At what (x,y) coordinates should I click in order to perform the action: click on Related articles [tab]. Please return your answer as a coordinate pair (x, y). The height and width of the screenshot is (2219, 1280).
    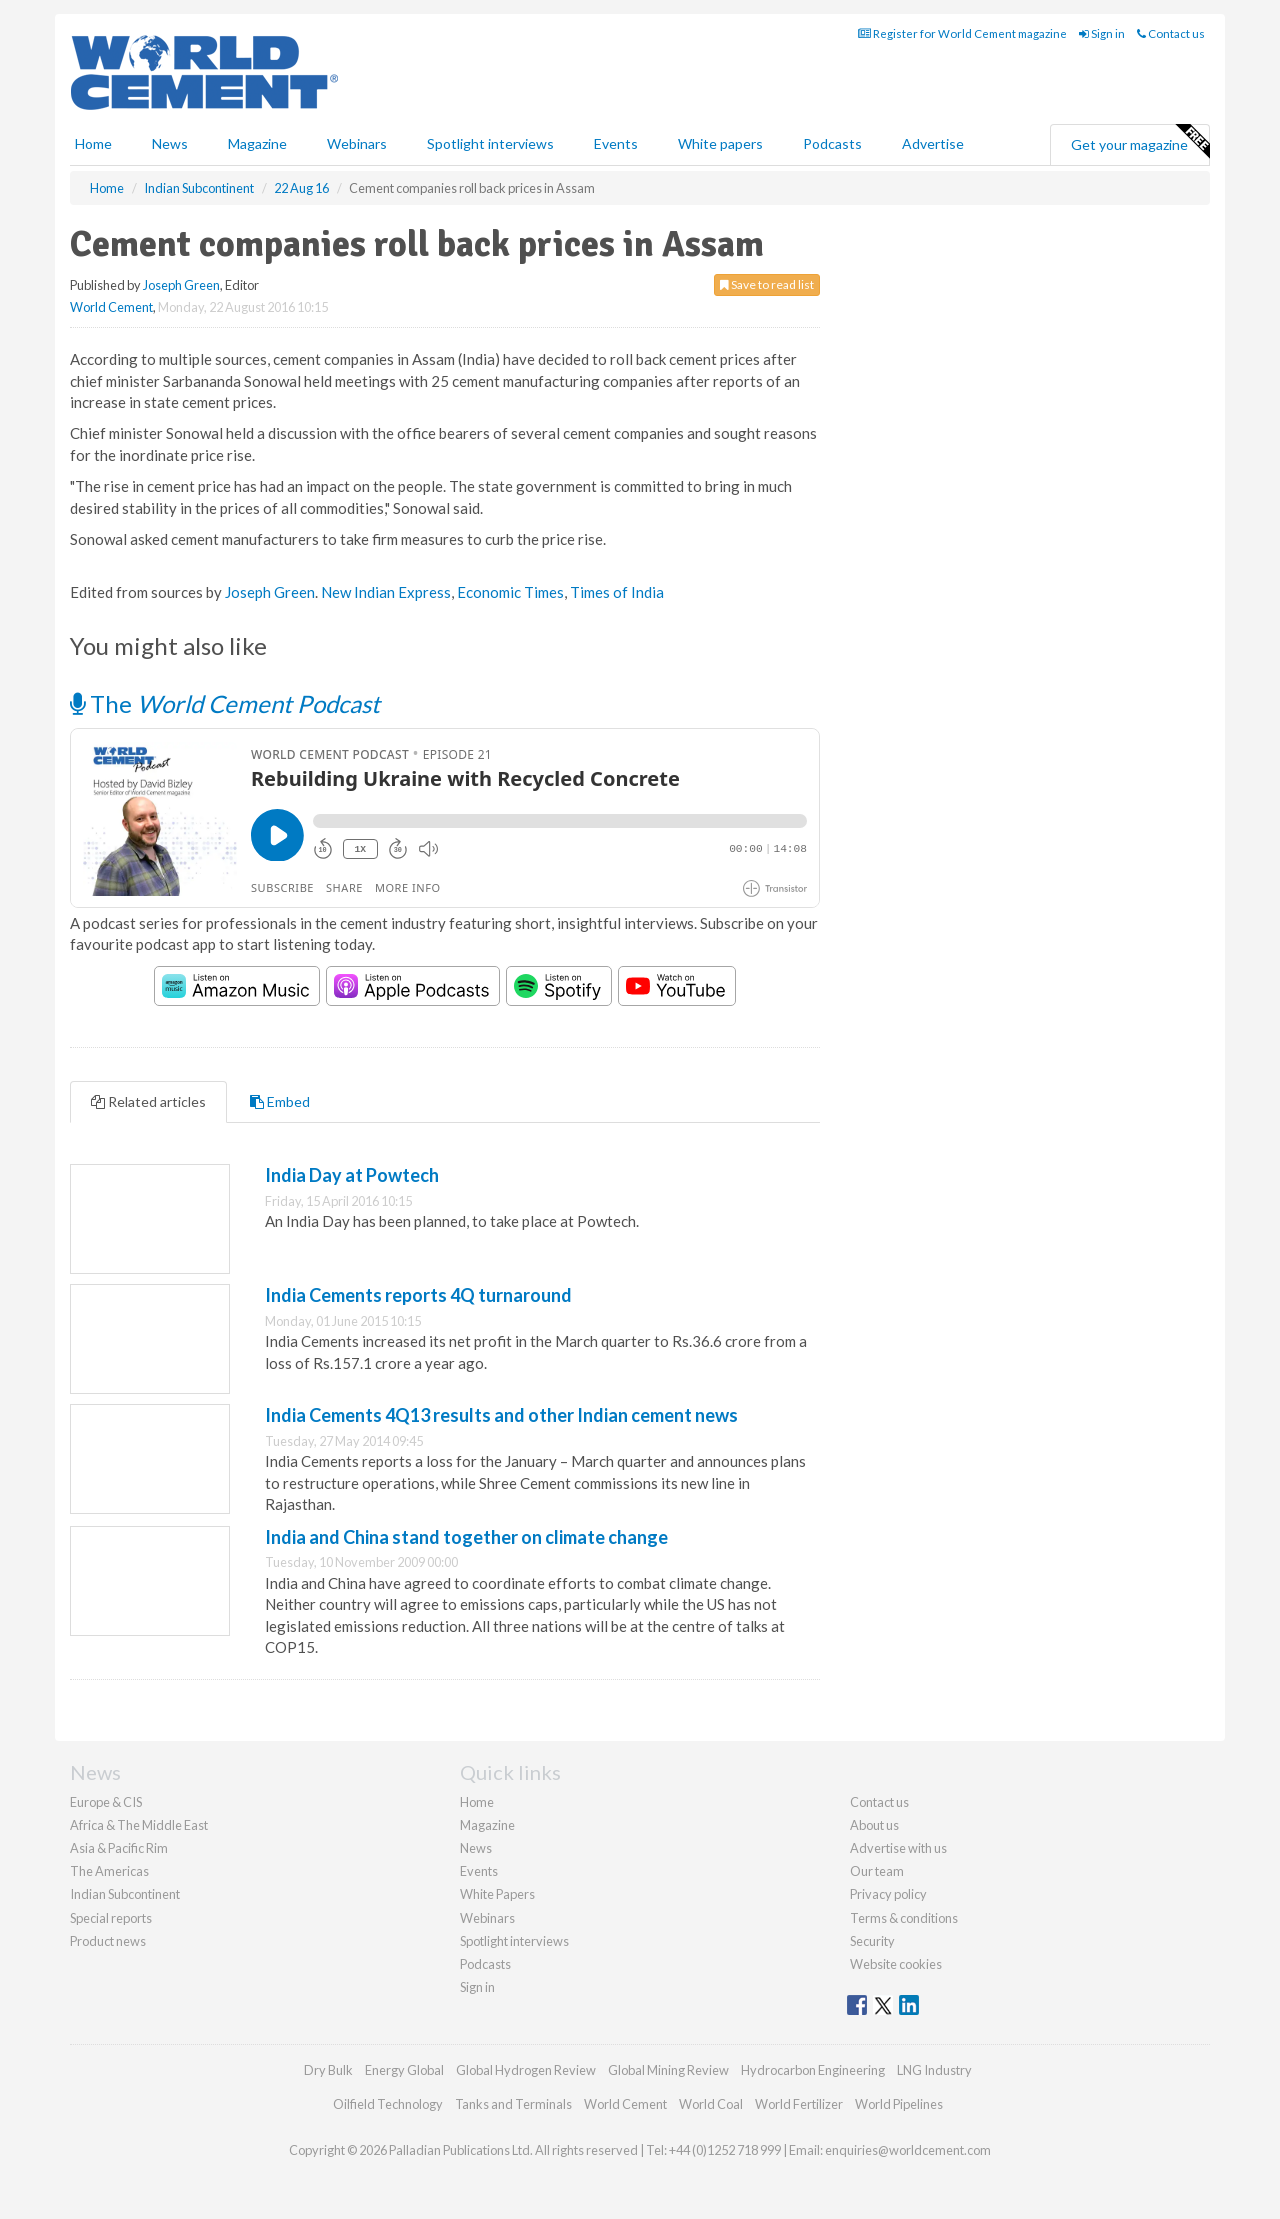
    Looking at the image, I should click on (148, 1101).